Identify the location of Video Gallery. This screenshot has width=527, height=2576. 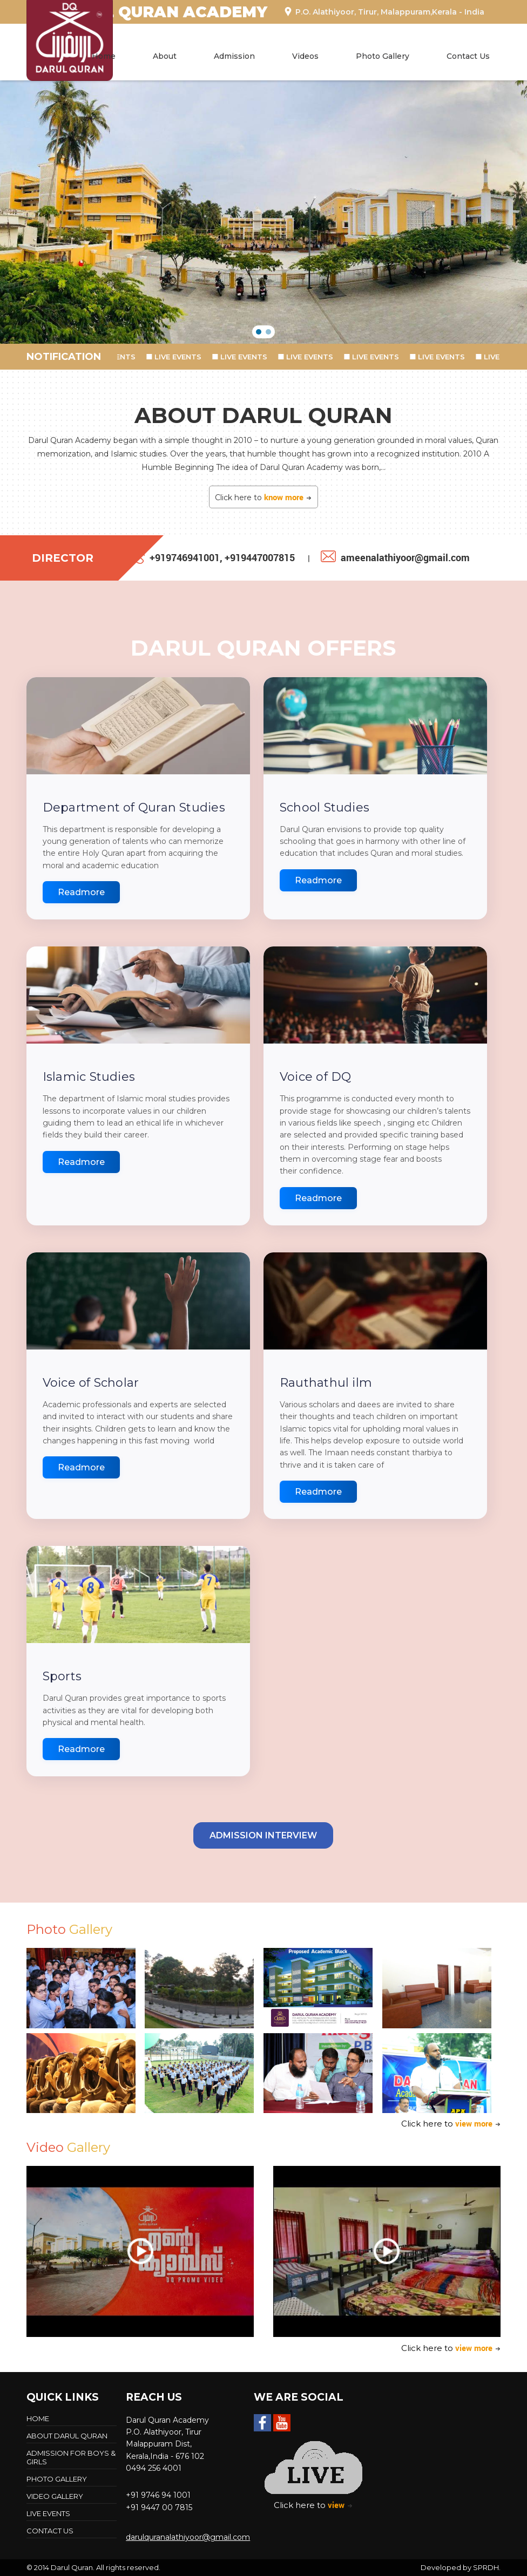
(54, 2496).